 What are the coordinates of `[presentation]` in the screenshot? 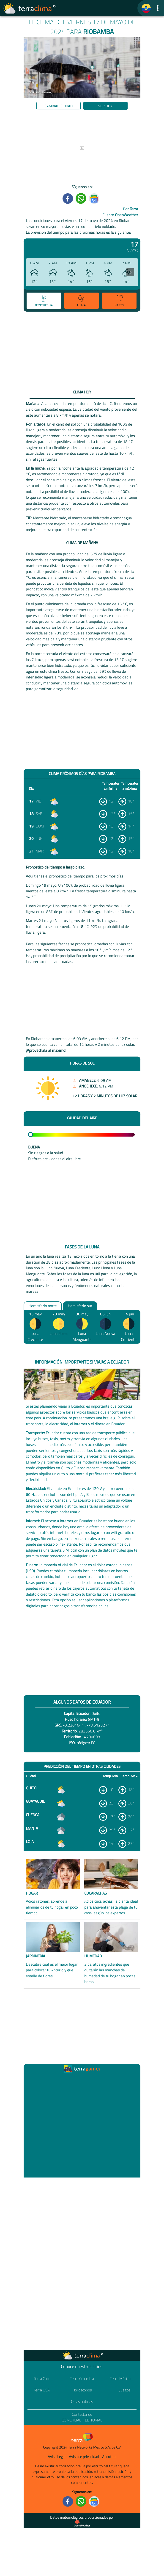 It's located at (130, 272).